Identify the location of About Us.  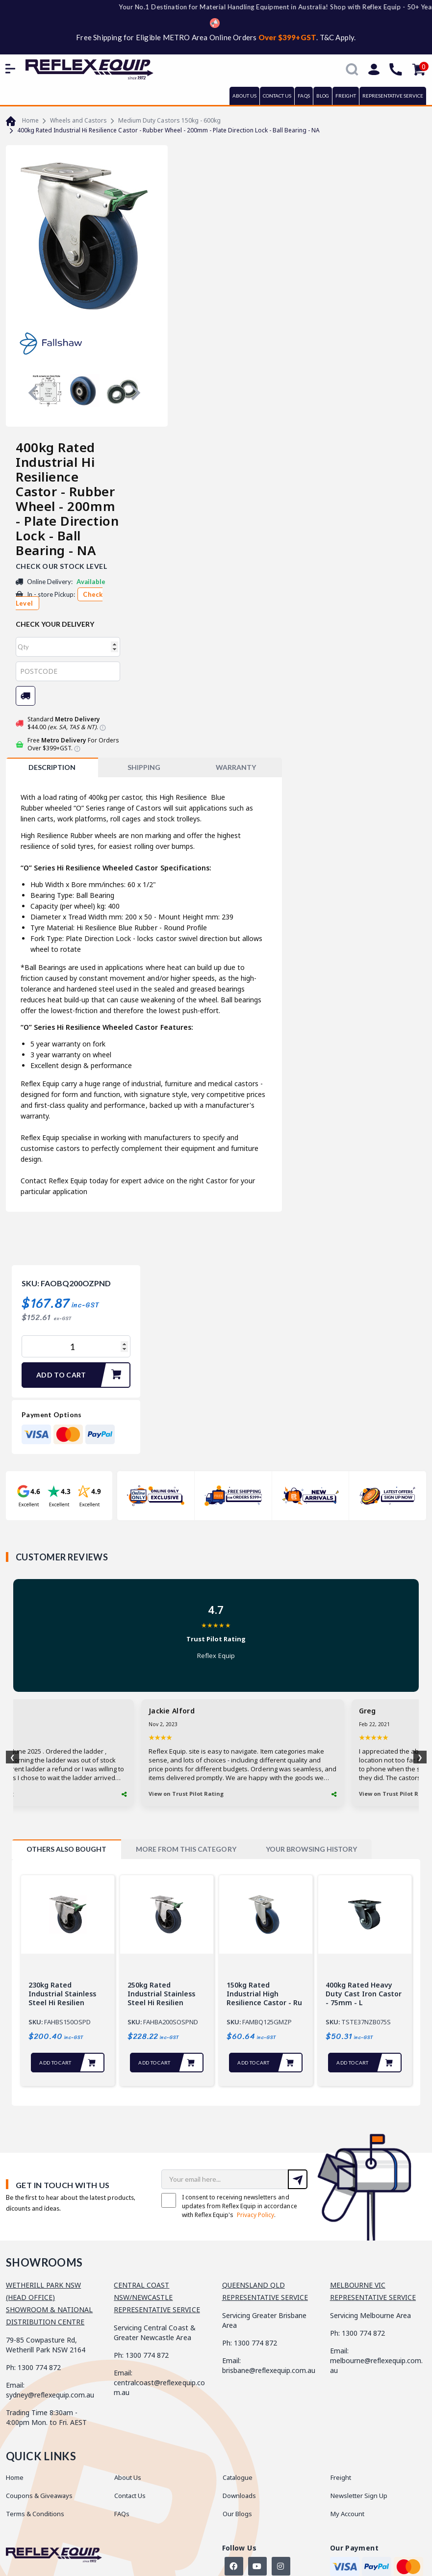
(127, 2477).